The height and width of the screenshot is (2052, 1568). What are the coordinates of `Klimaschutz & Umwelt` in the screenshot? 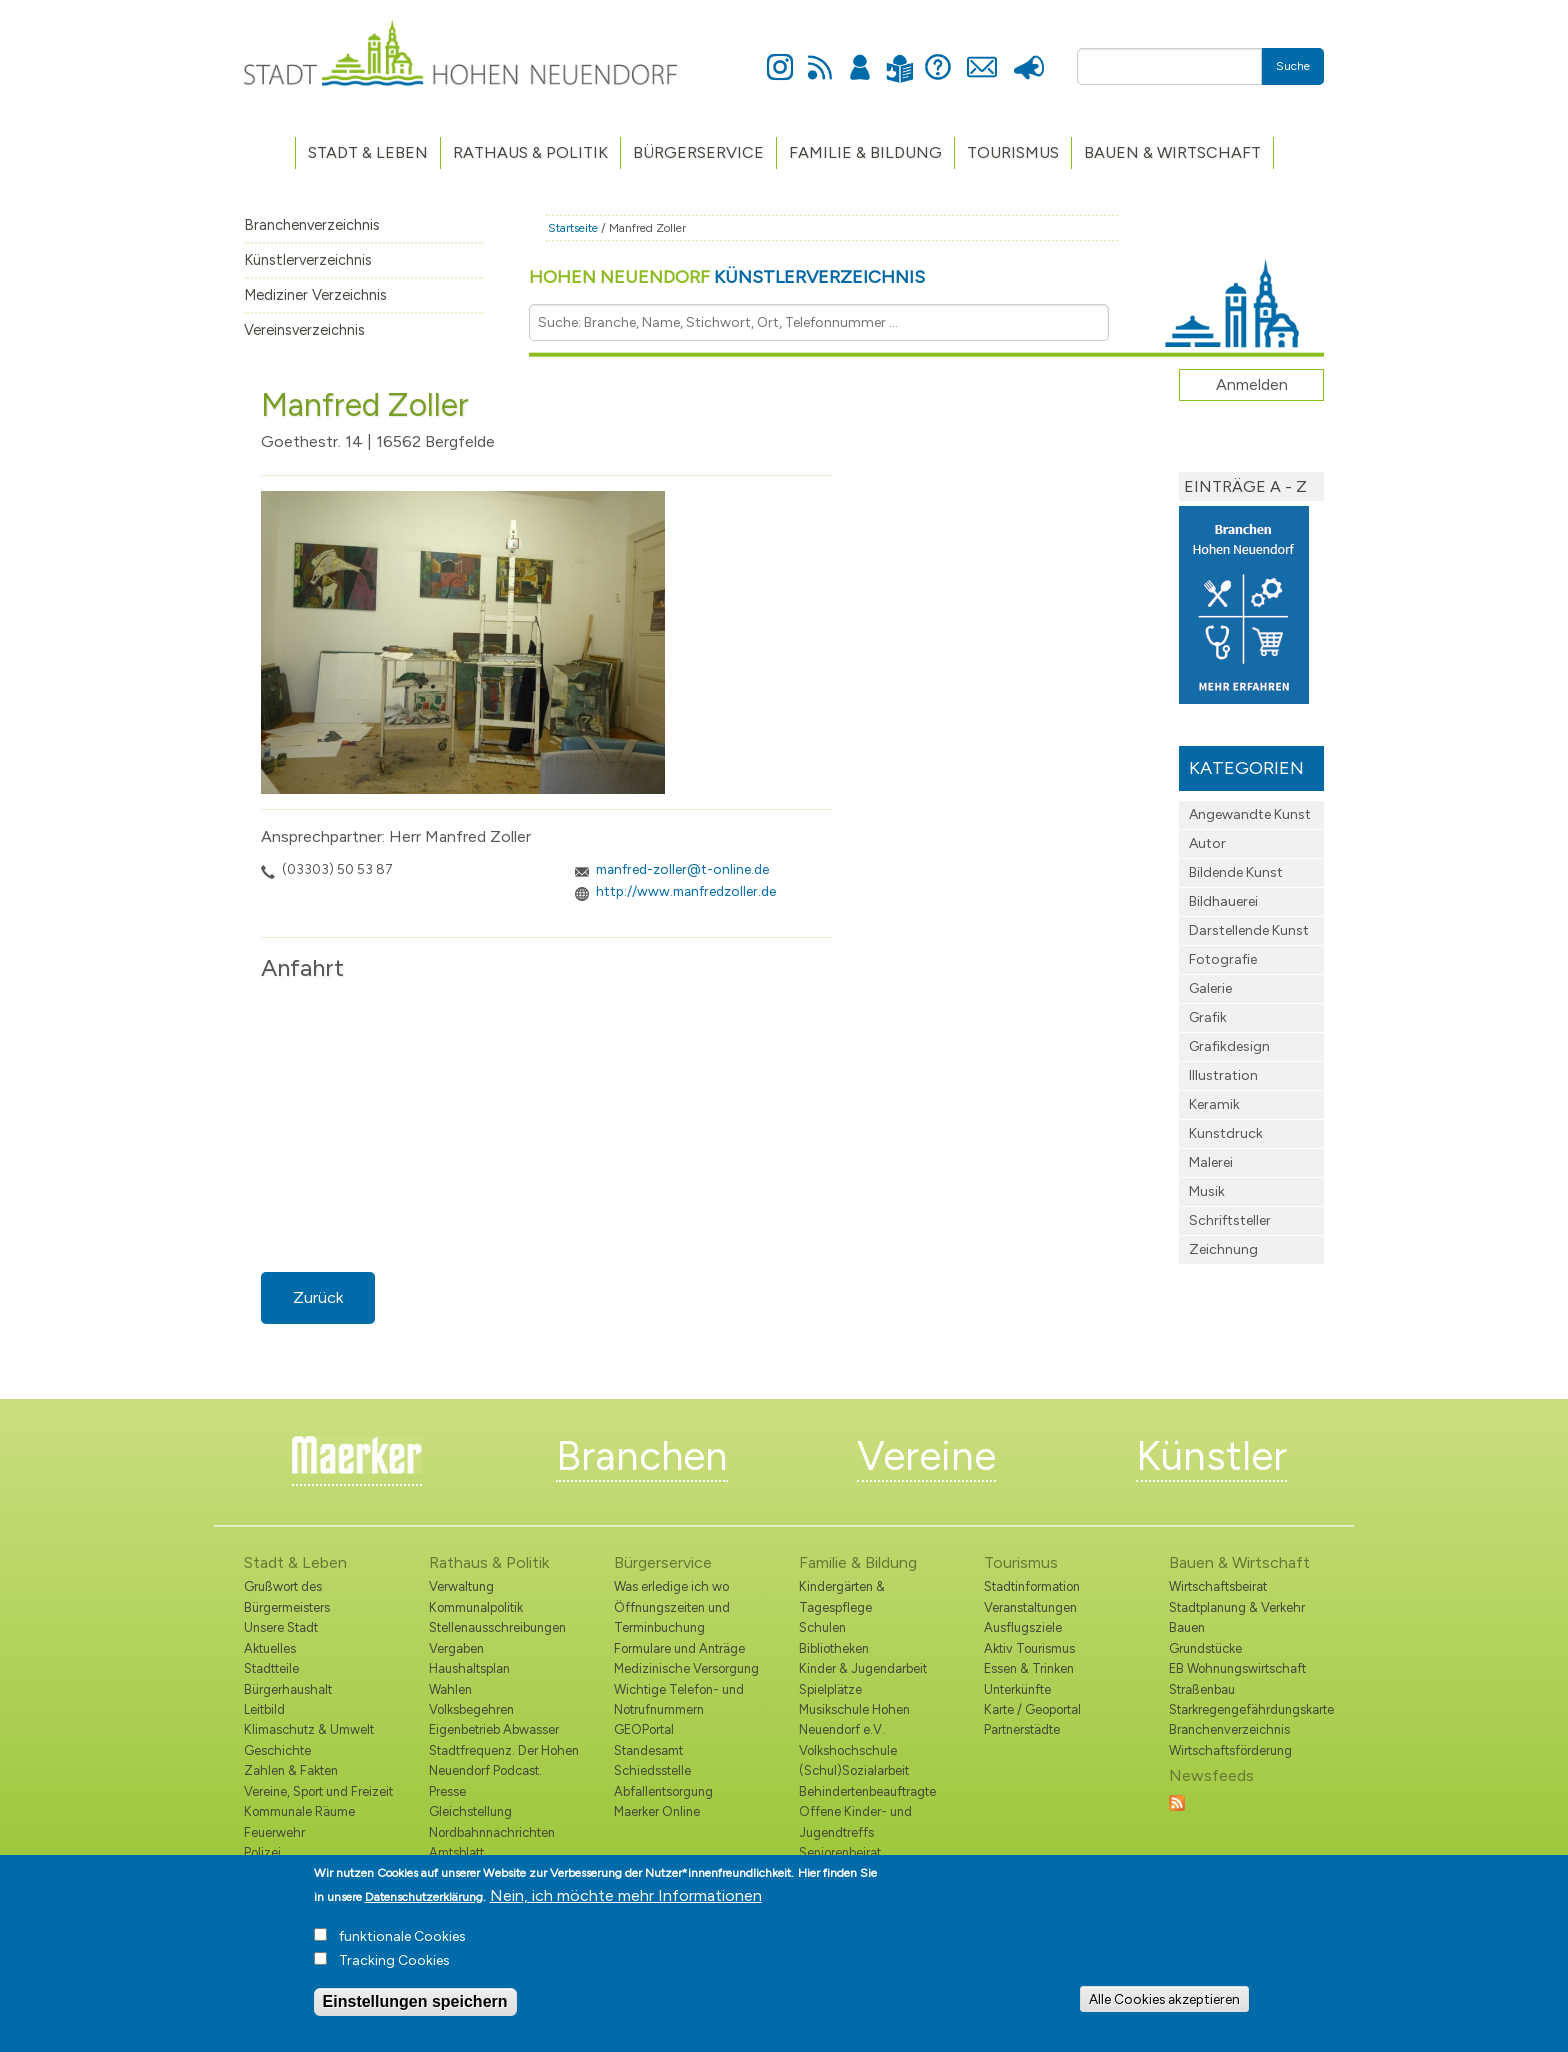 It's located at (309, 1729).